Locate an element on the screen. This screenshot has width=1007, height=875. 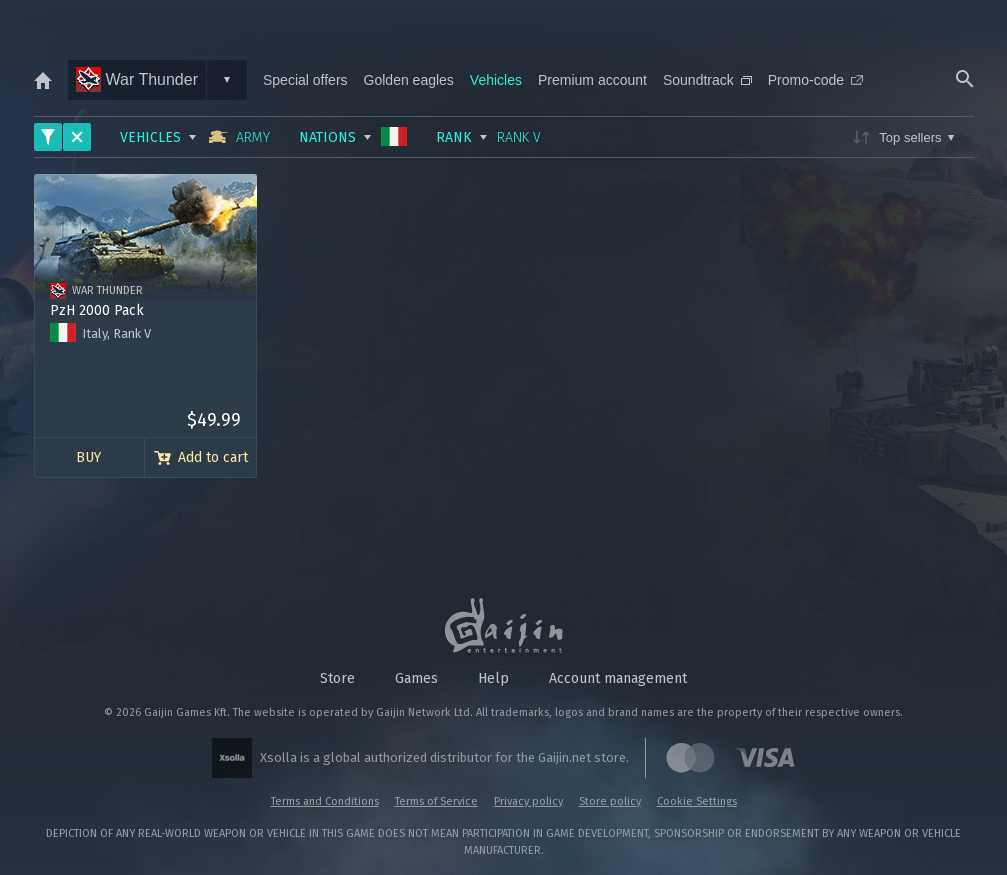
Account management is located at coordinates (618, 678).